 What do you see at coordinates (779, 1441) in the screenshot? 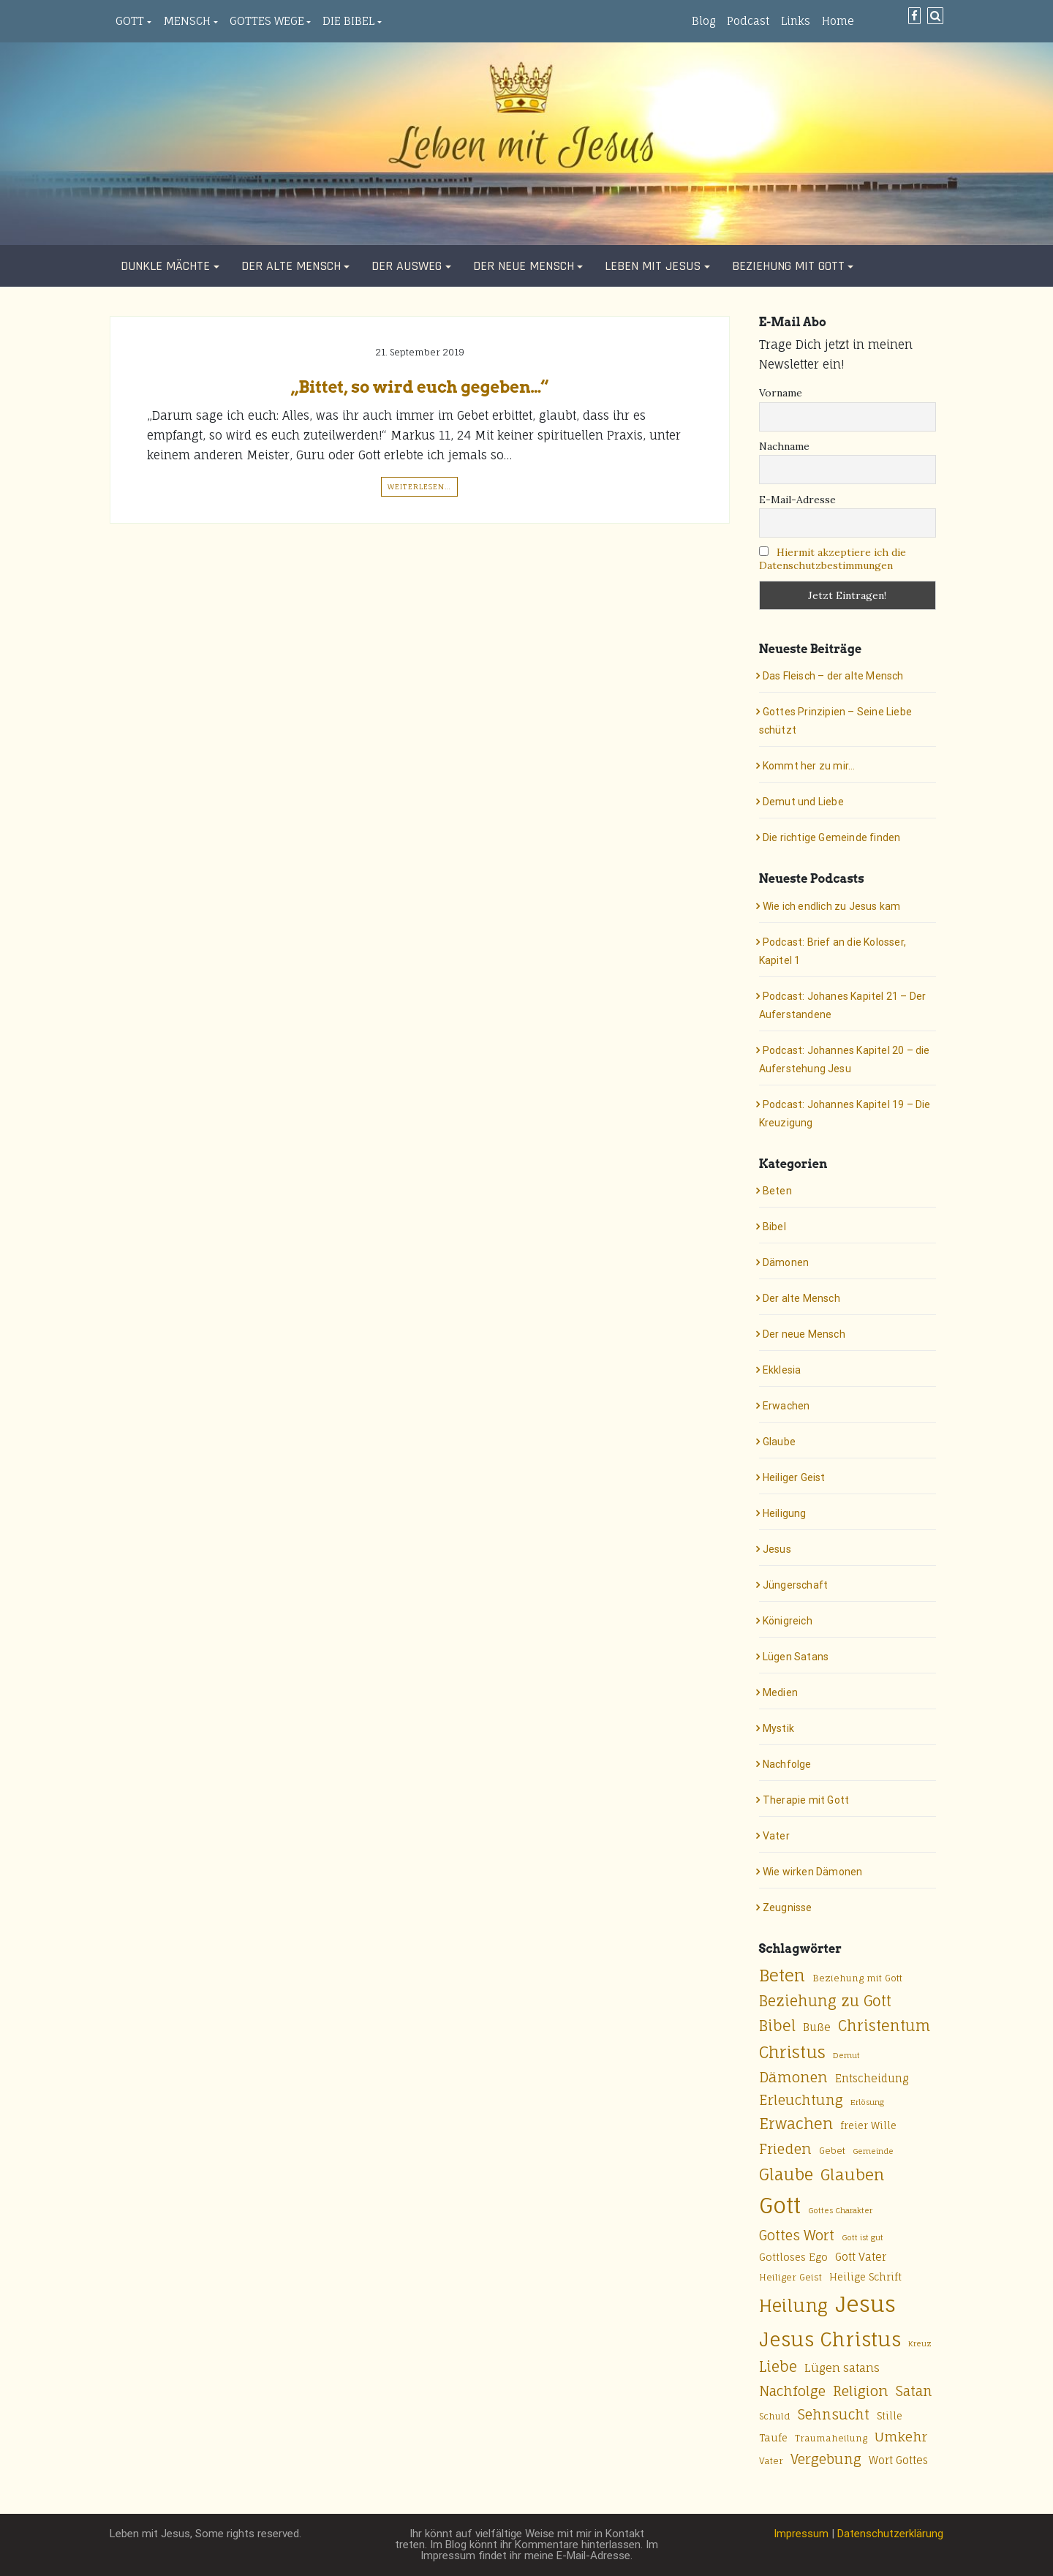
I see `Glaube` at bounding box center [779, 1441].